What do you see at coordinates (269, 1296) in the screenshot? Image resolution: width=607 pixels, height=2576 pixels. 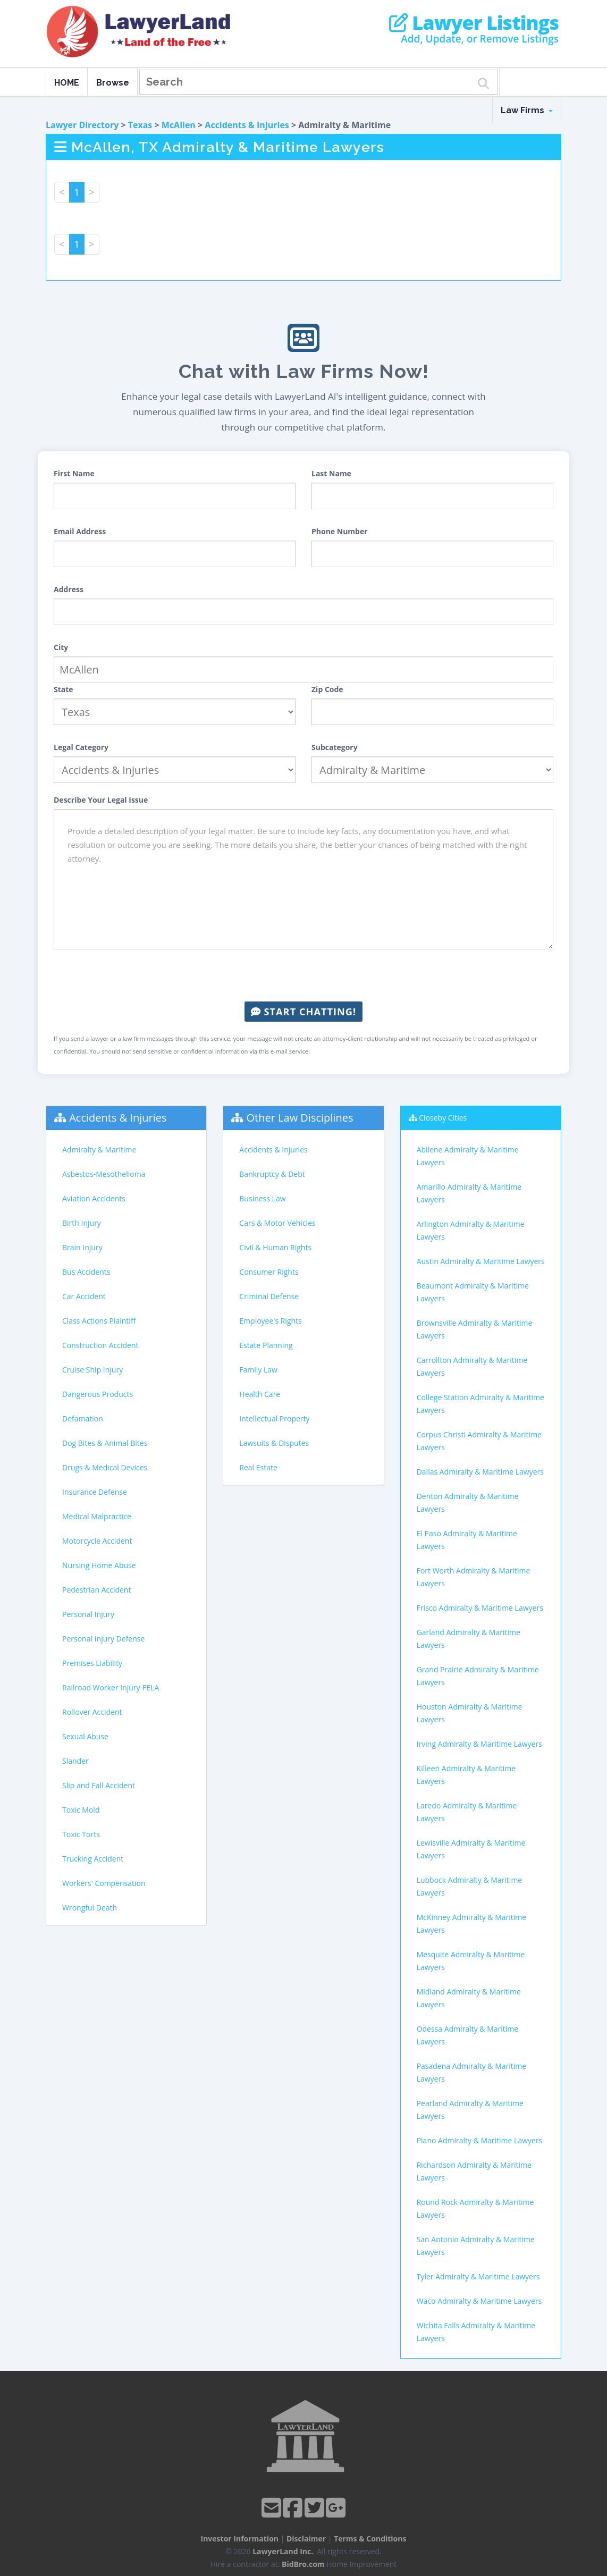 I see `Criminal Defense` at bounding box center [269, 1296].